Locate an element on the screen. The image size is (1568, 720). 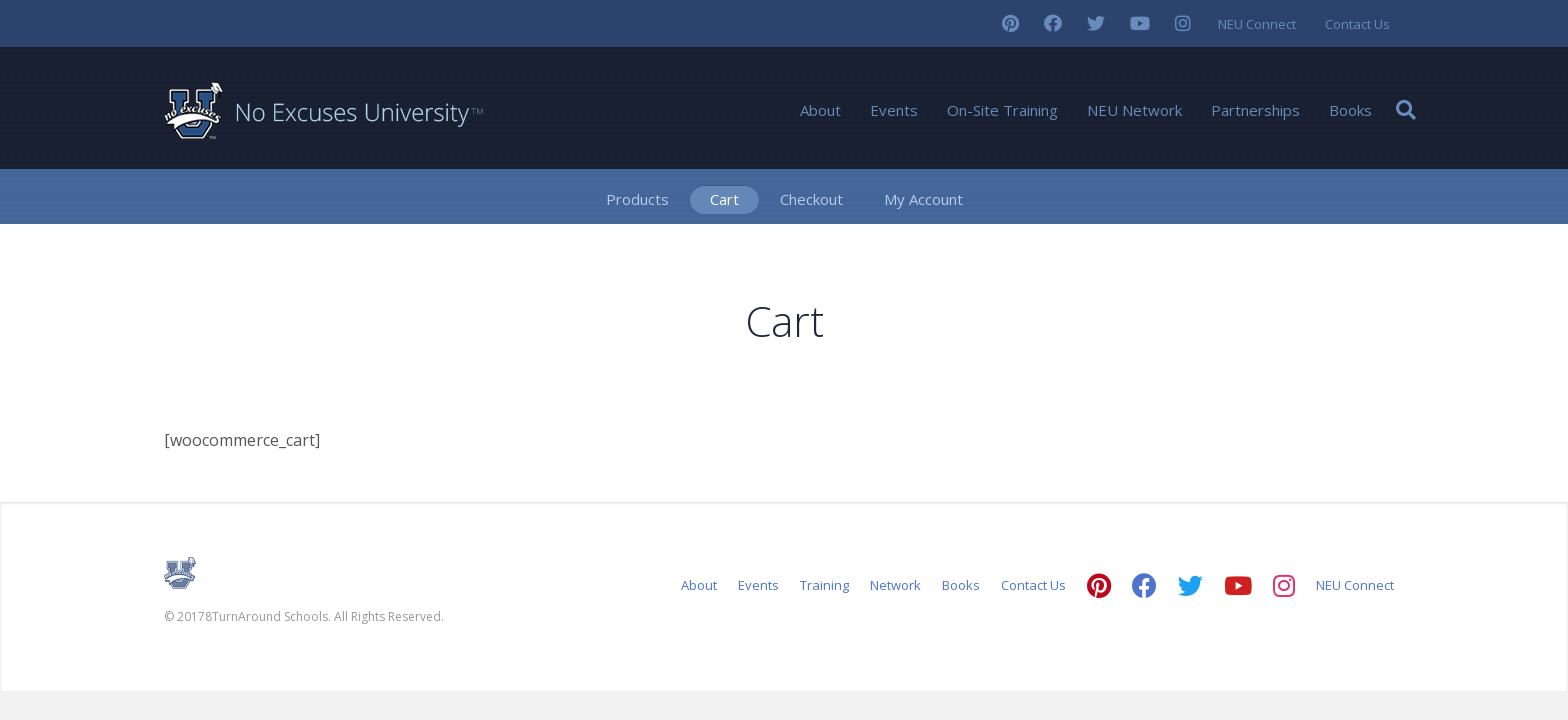
NEU Connect is located at coordinates (1257, 24).